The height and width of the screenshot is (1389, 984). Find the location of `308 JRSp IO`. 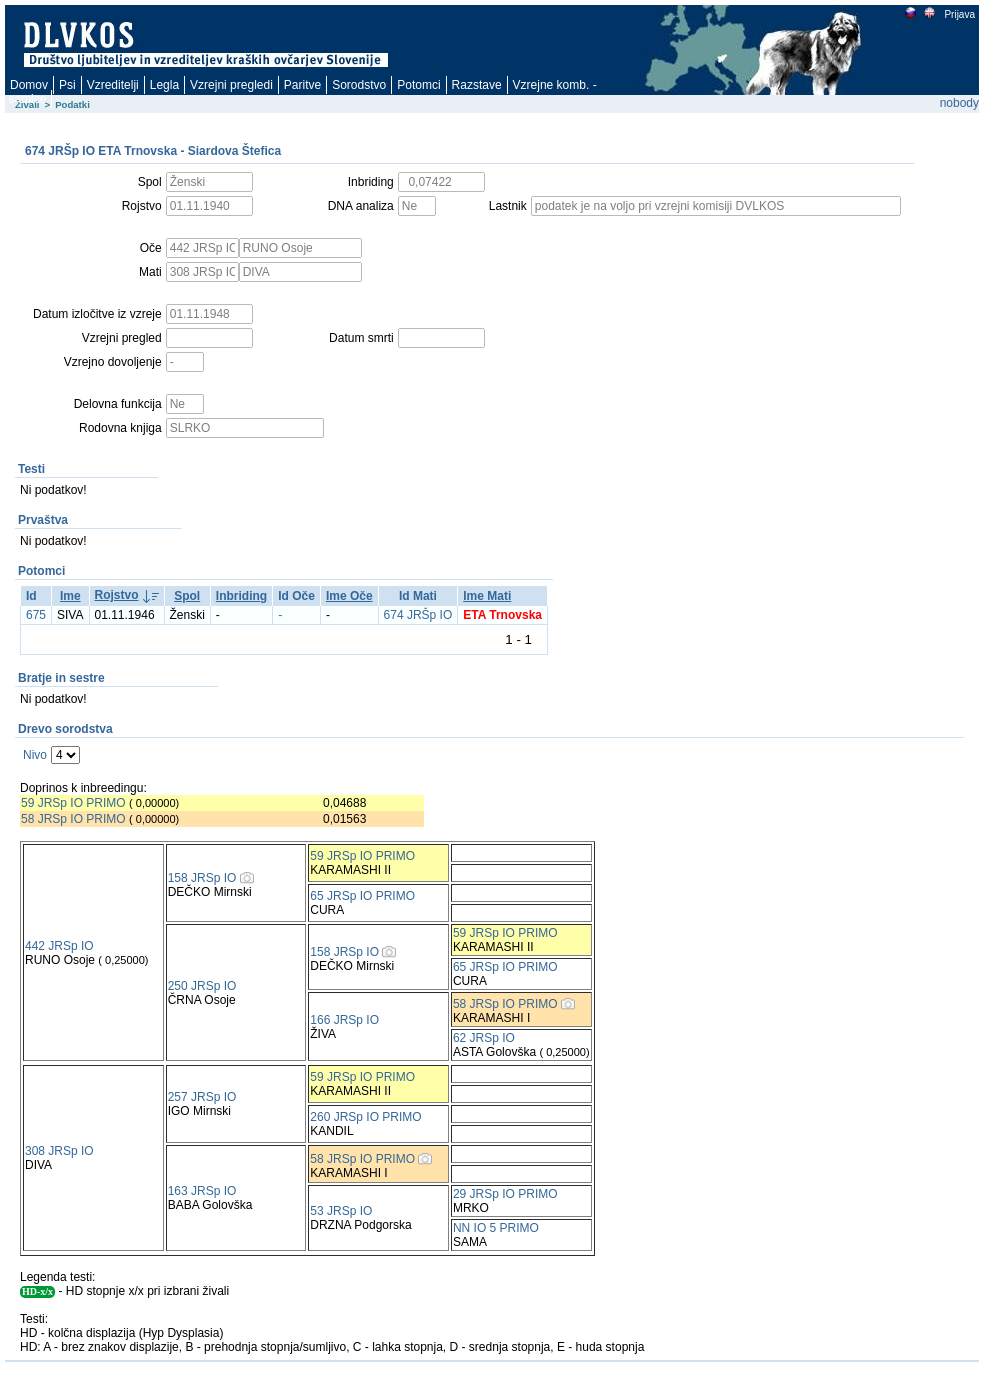

308 JRSp IO is located at coordinates (59, 1151).